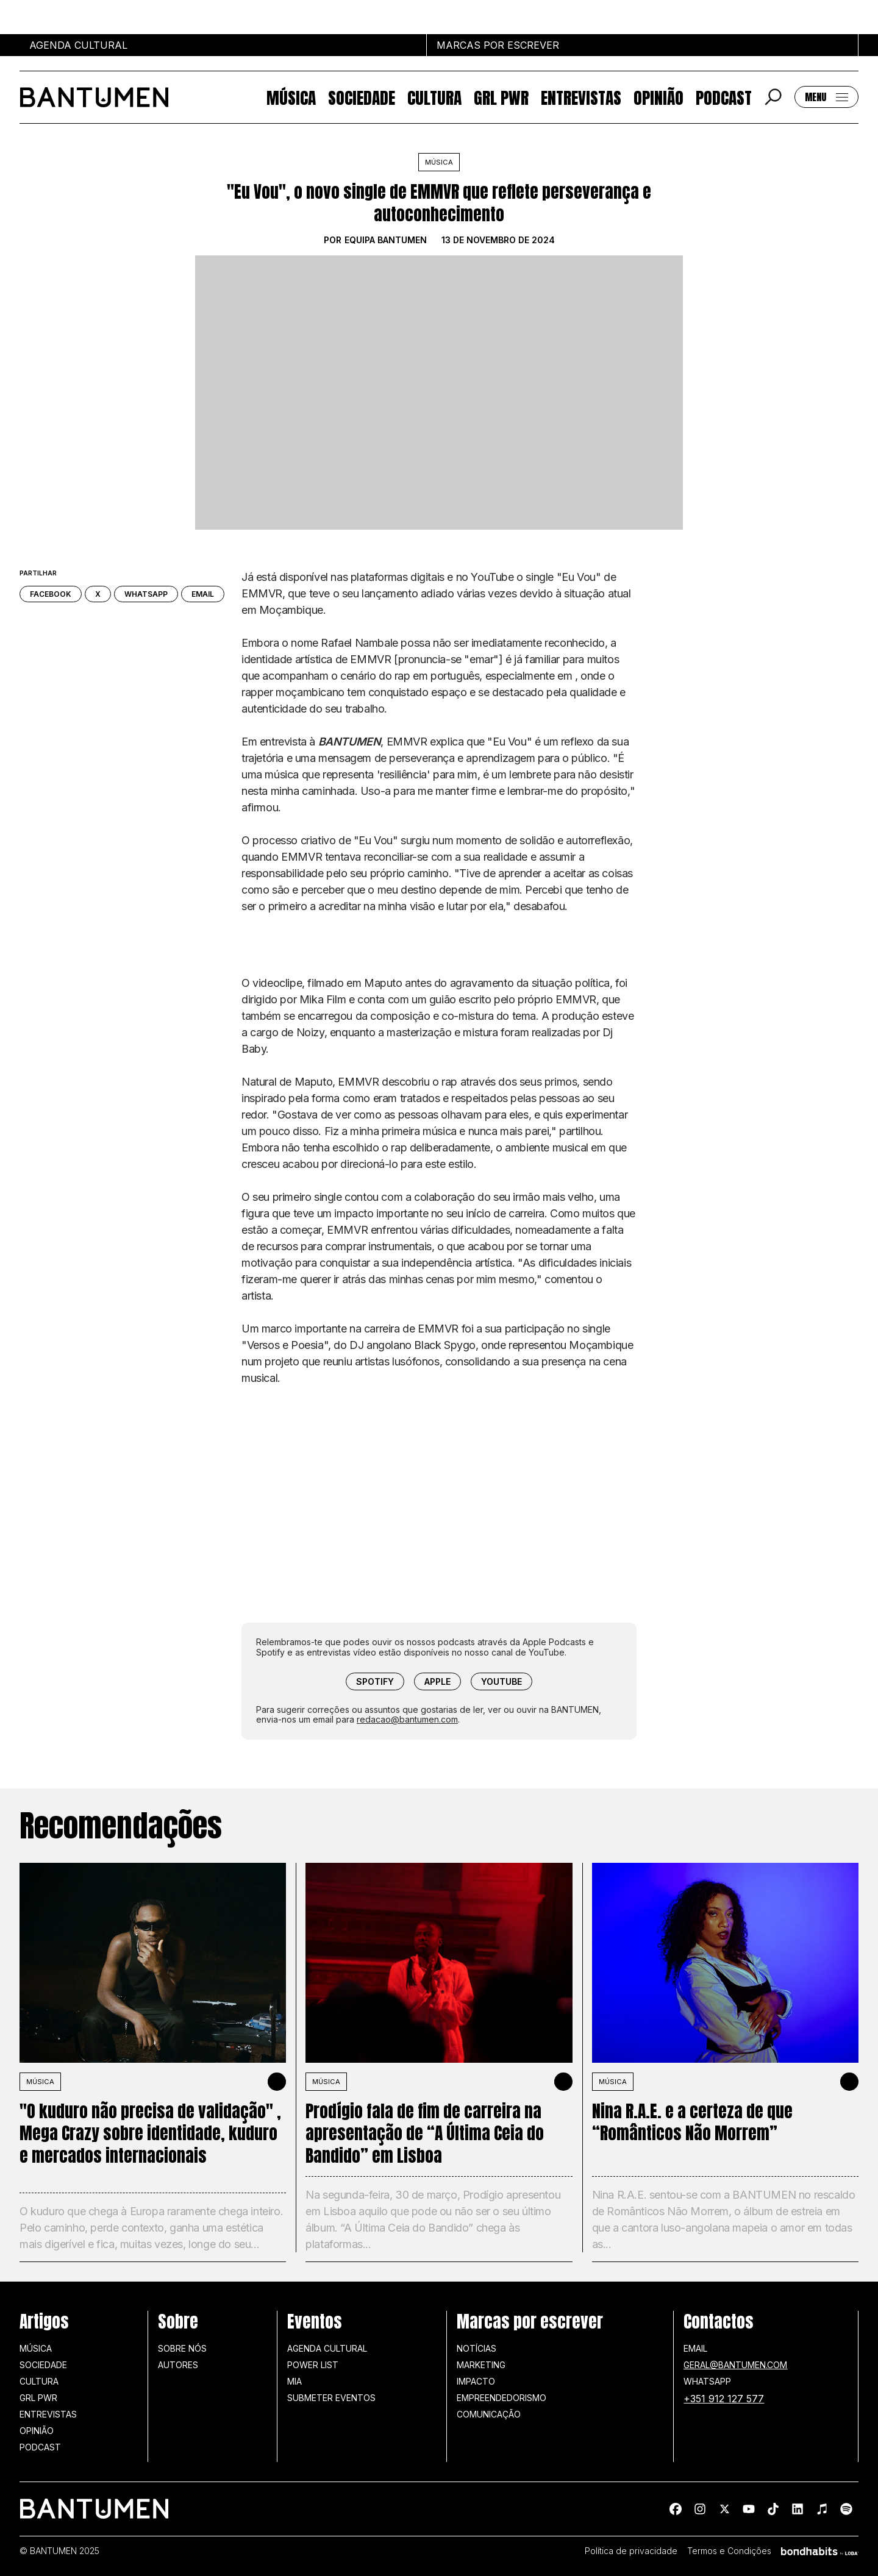 The height and width of the screenshot is (2576, 878). I want to click on Política de privacidade, so click(631, 2551).